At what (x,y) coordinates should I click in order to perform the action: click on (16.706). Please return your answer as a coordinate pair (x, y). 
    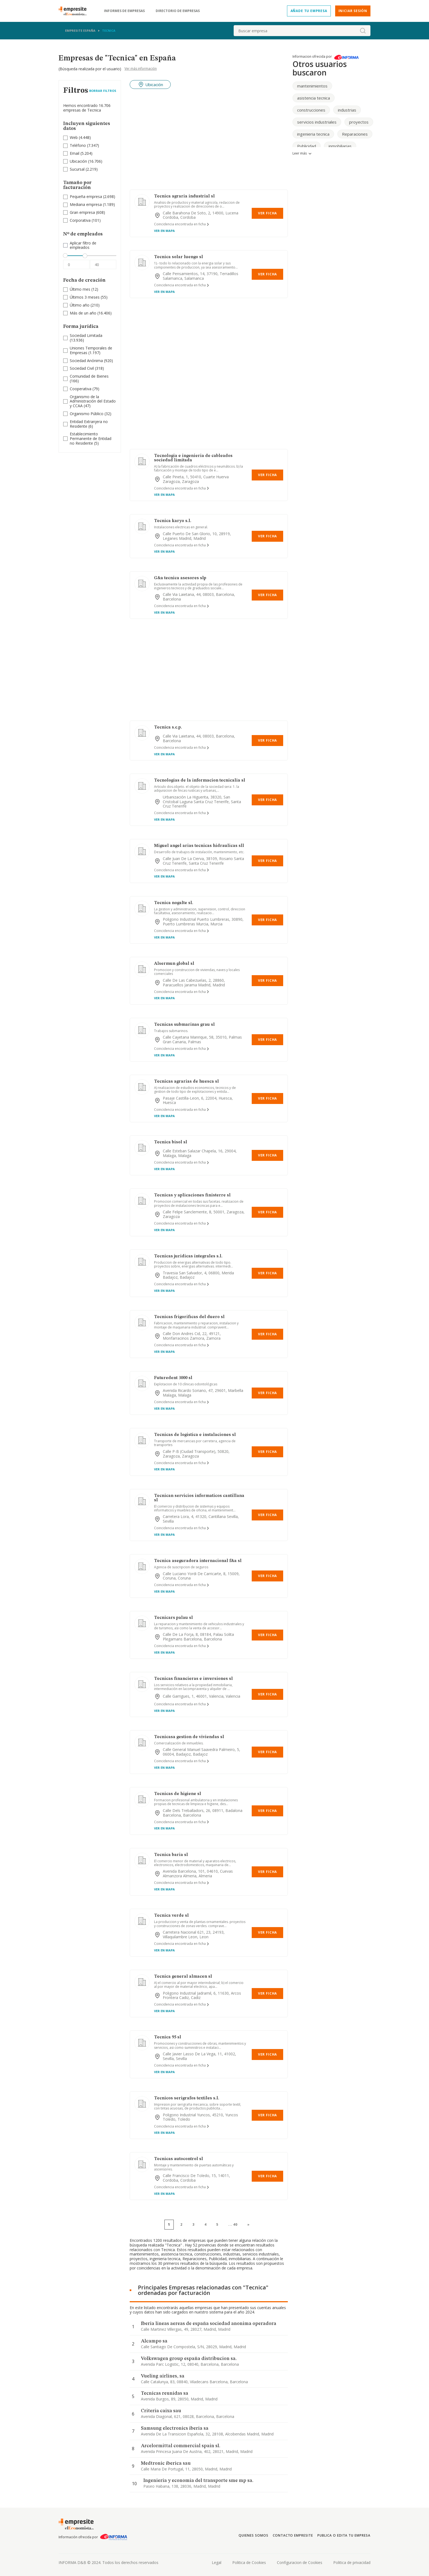
    Looking at the image, I should click on (86, 161).